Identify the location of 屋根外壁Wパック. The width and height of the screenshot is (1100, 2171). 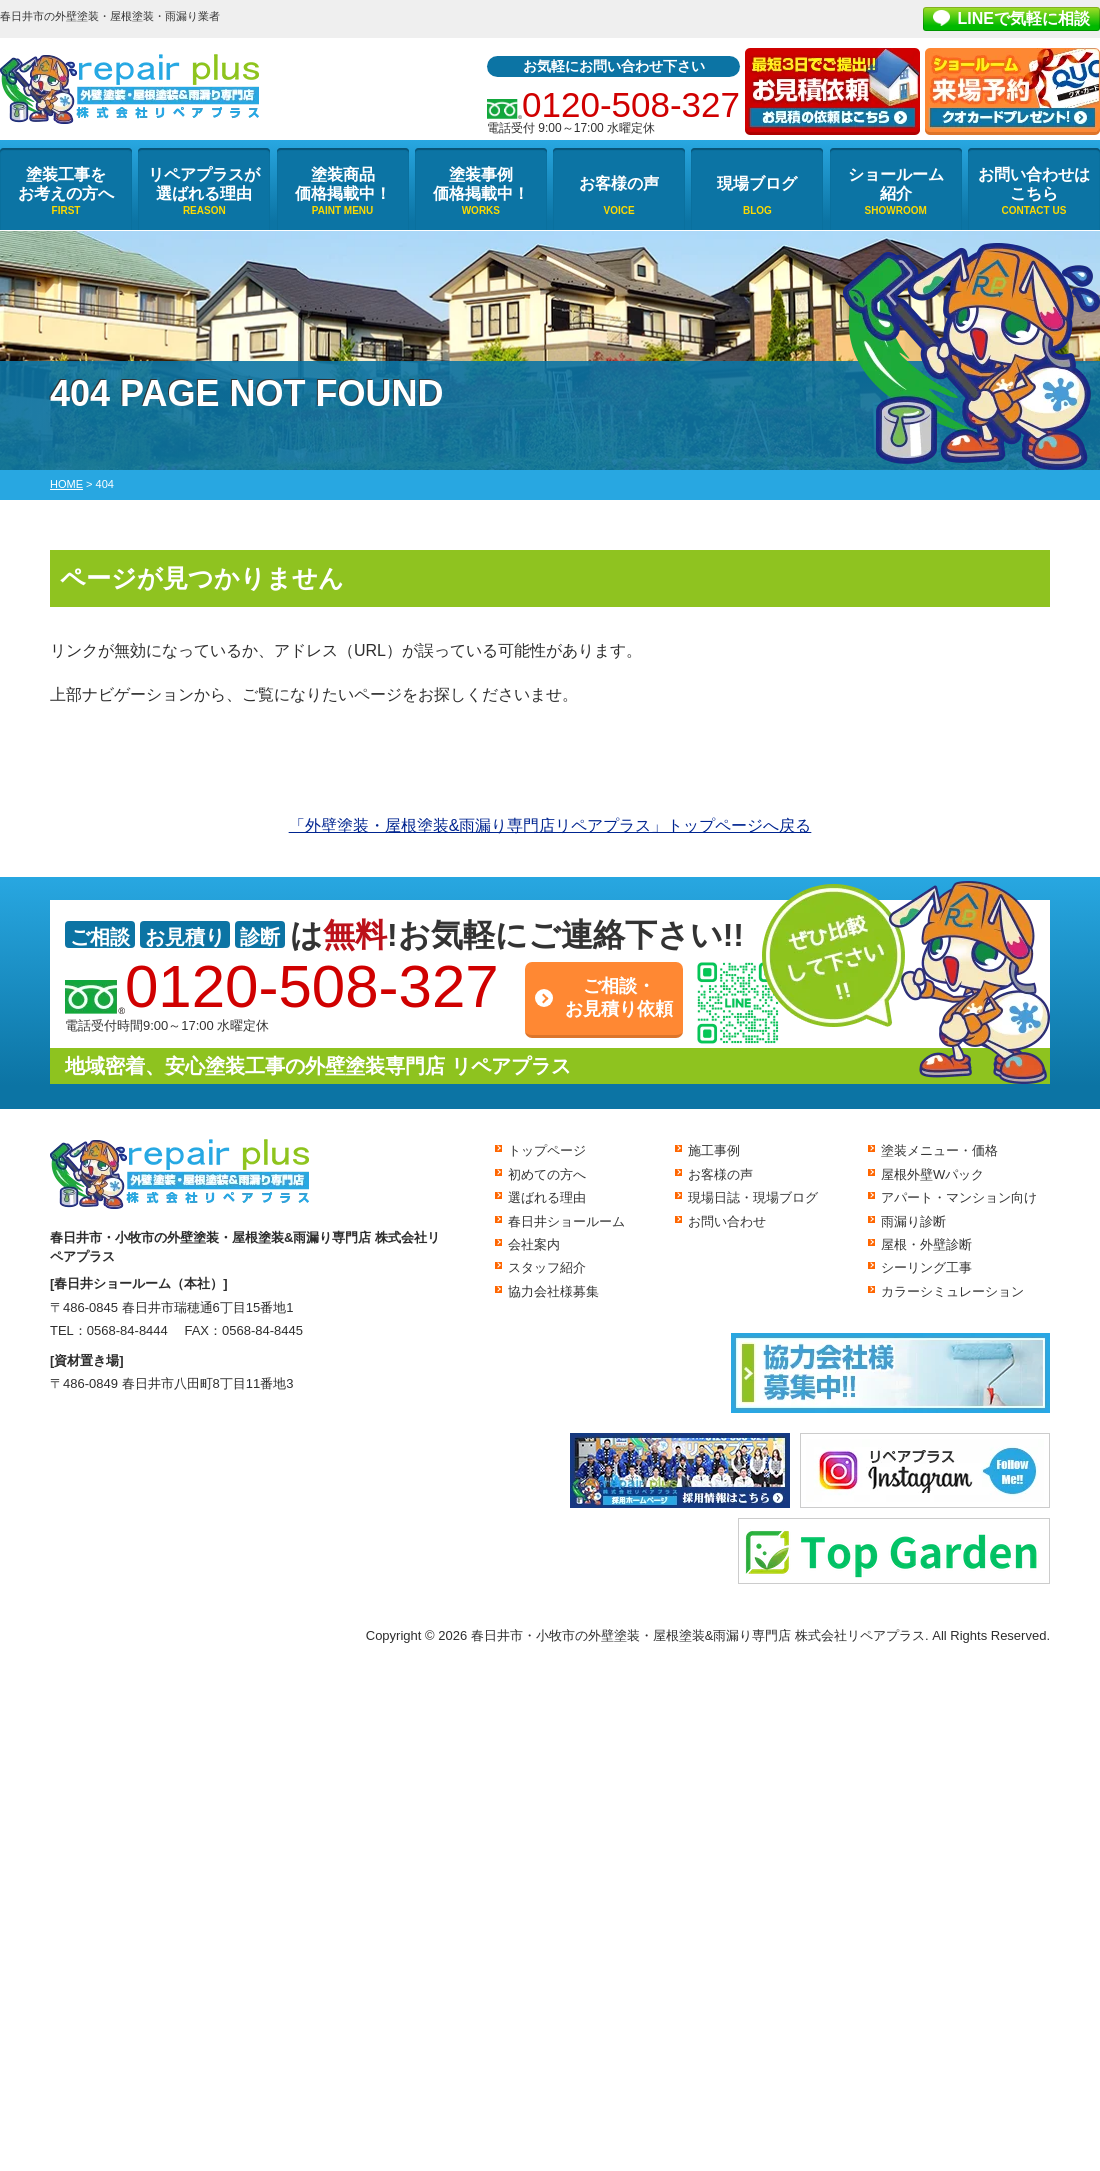
(932, 1174).